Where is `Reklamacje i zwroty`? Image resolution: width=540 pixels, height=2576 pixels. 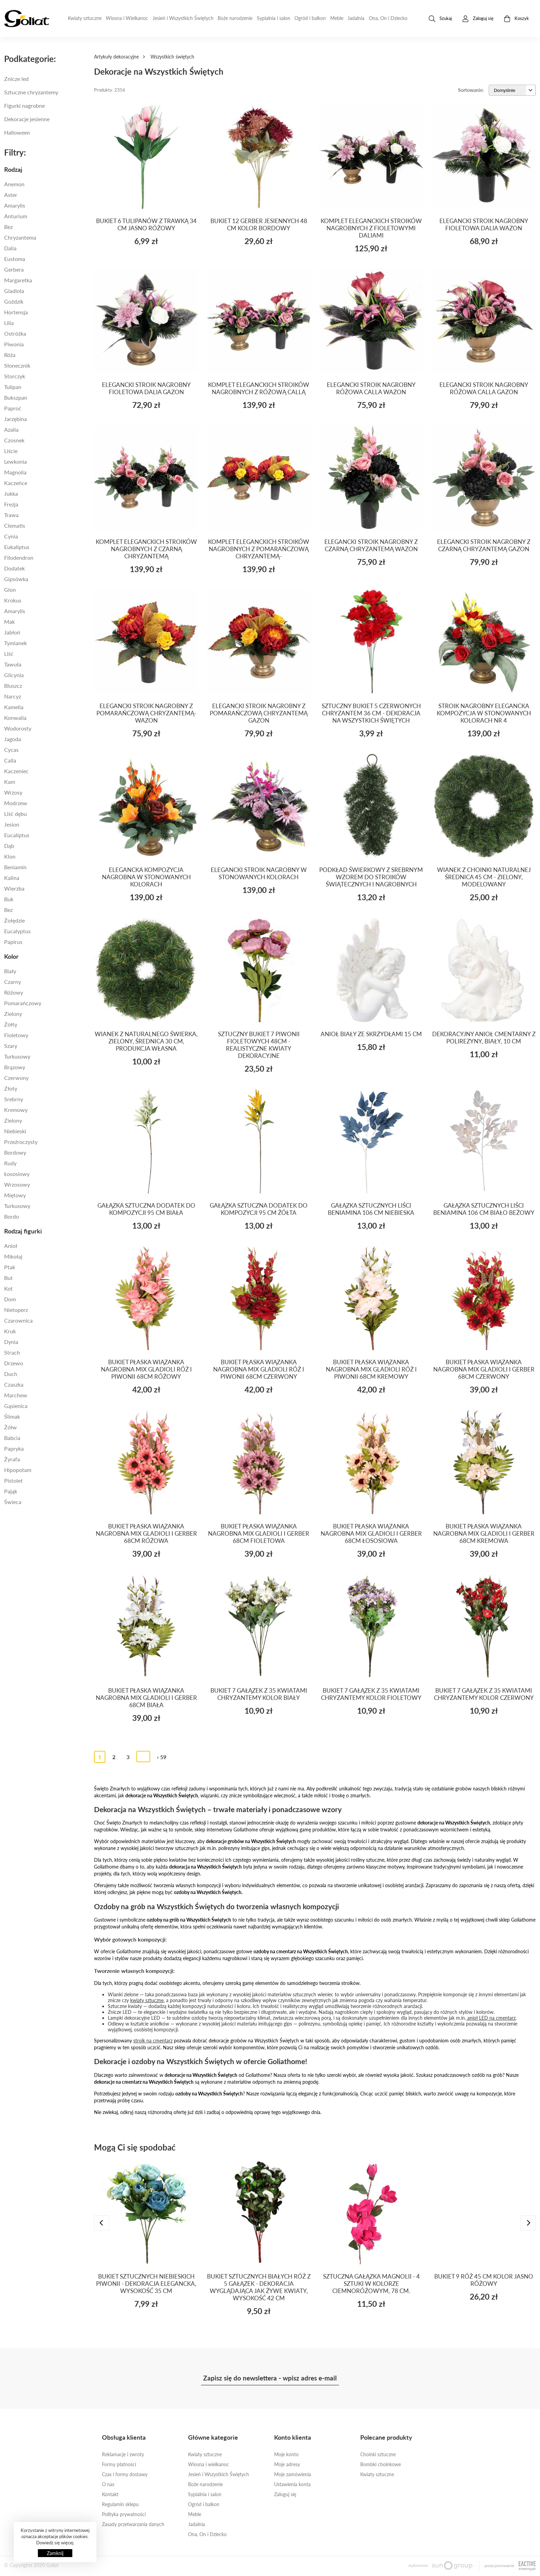 Reklamacje i zwroty is located at coordinates (123, 2454).